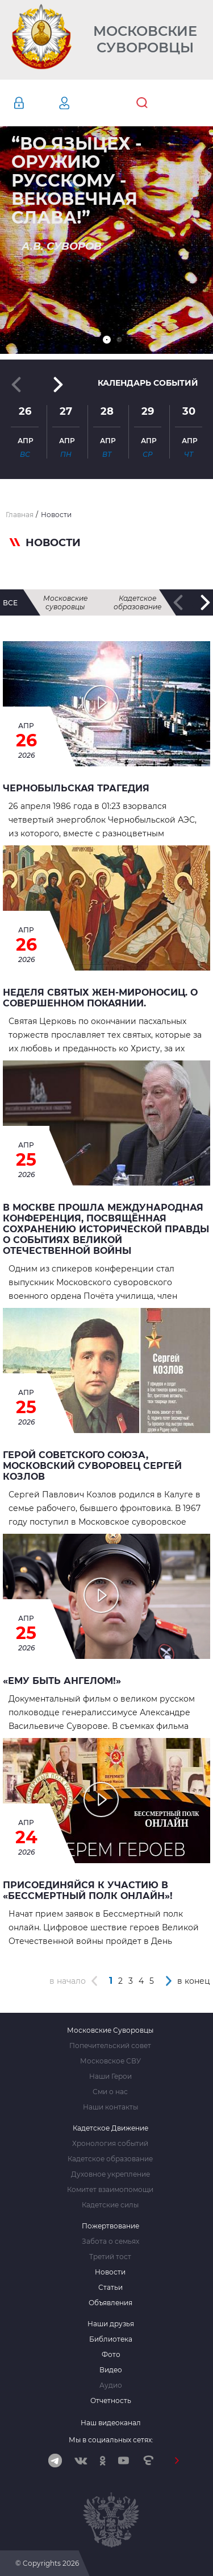 This screenshot has width=213, height=2576. Describe the element at coordinates (35, 103) in the screenshot. I see `Авторизация` at that location.